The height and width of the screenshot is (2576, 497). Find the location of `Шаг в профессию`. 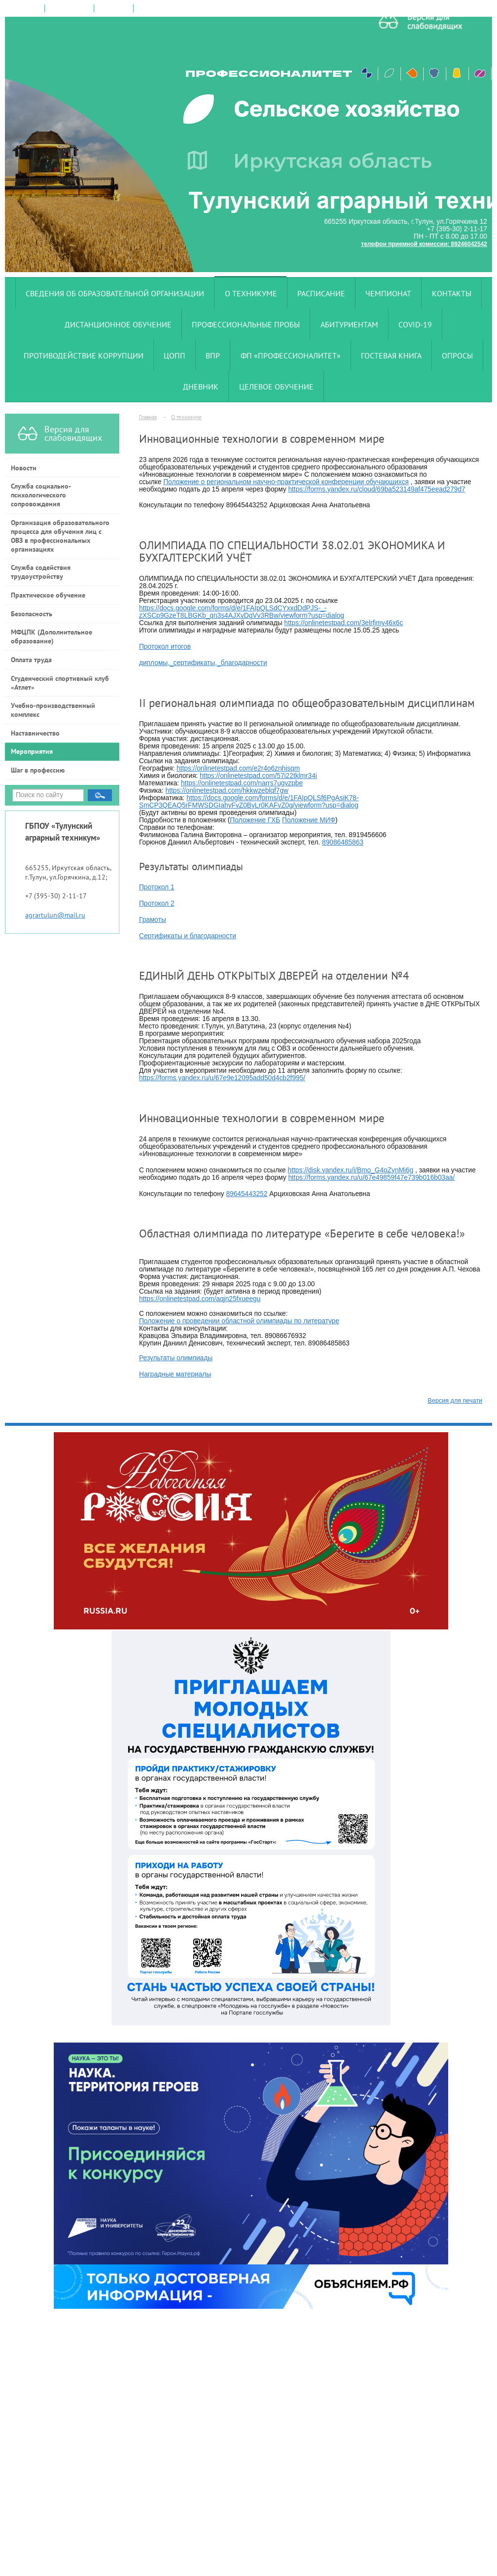

Шаг в профессию is located at coordinates (38, 770).